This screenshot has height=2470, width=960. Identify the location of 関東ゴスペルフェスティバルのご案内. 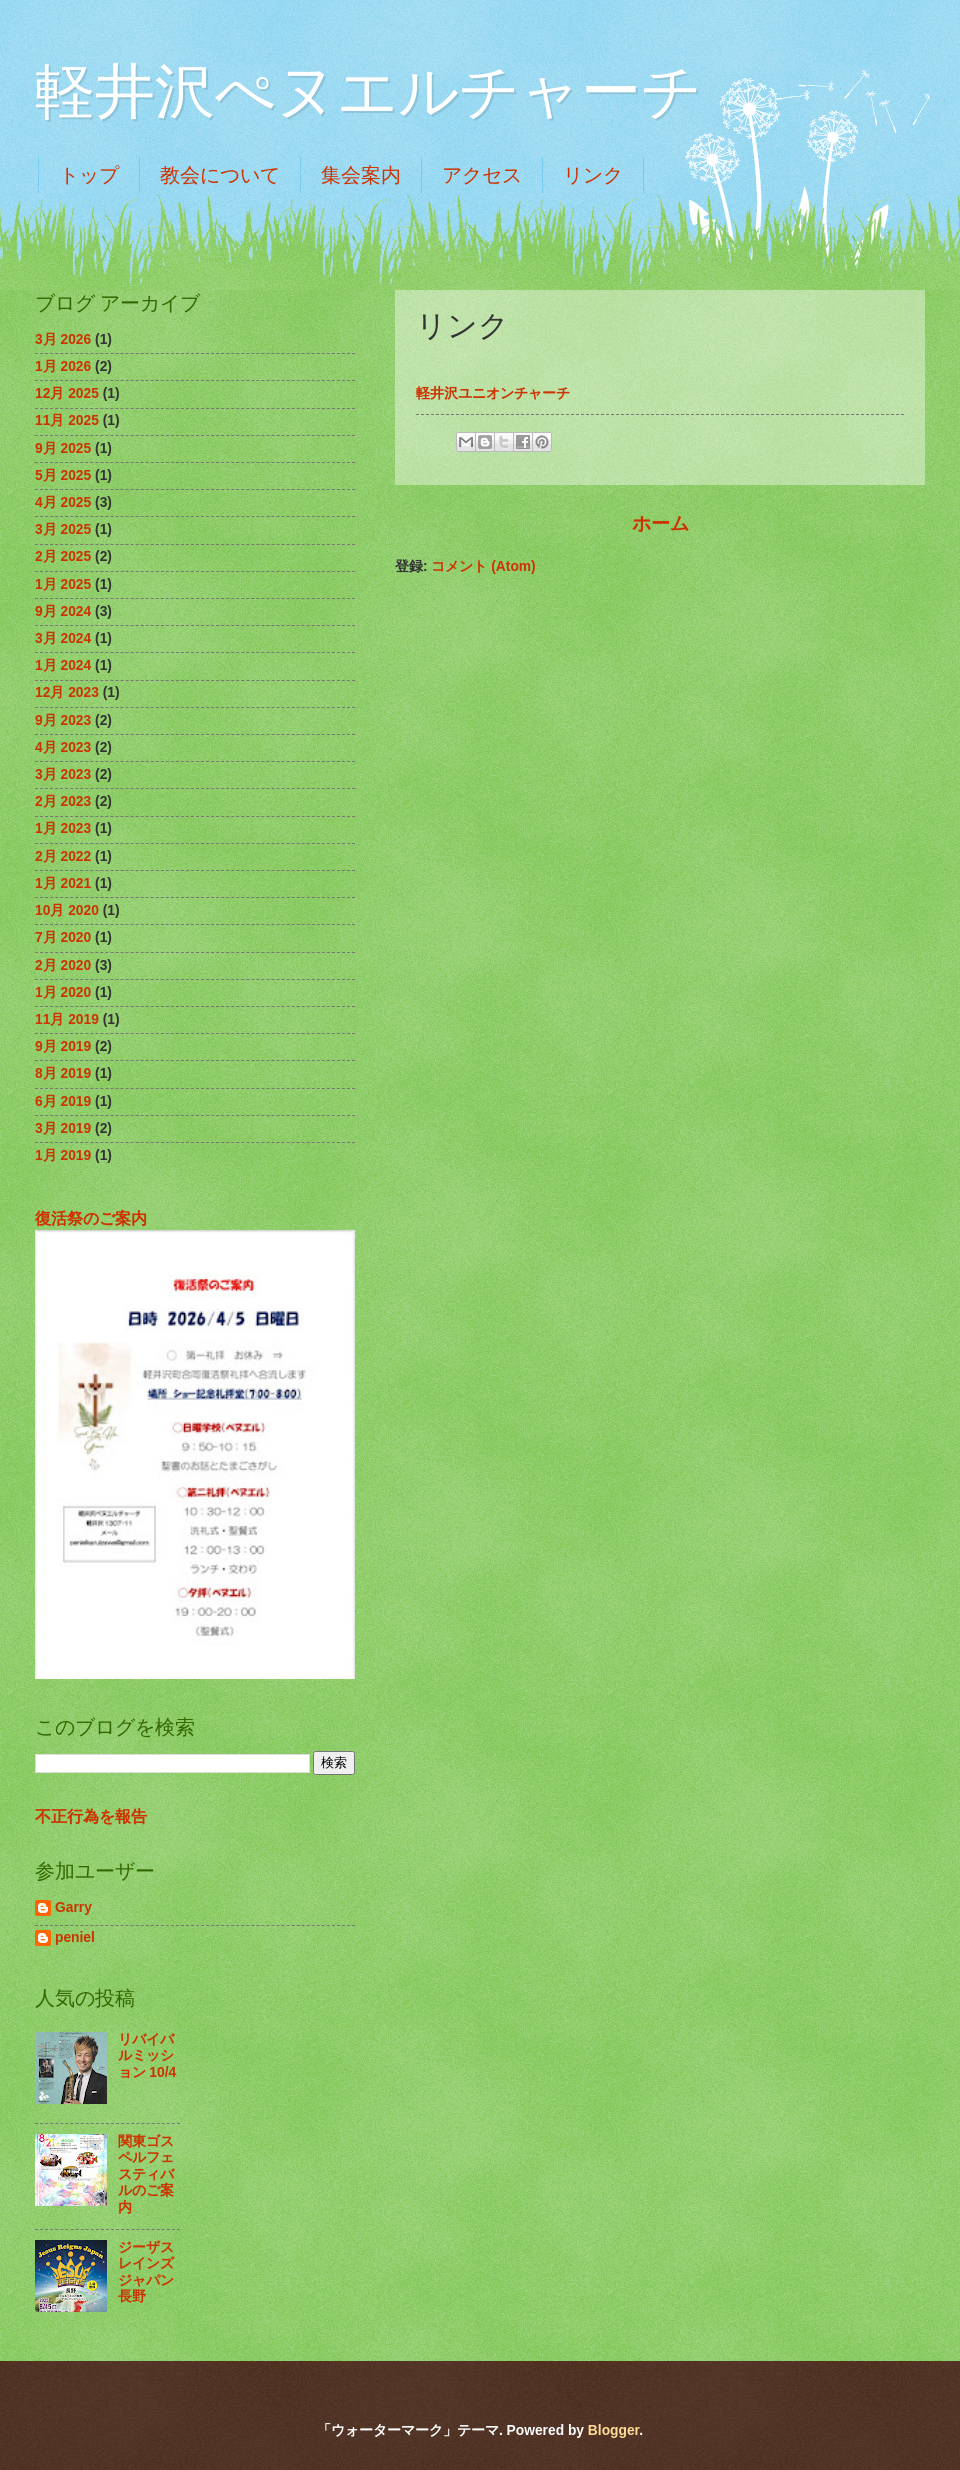
(146, 2174).